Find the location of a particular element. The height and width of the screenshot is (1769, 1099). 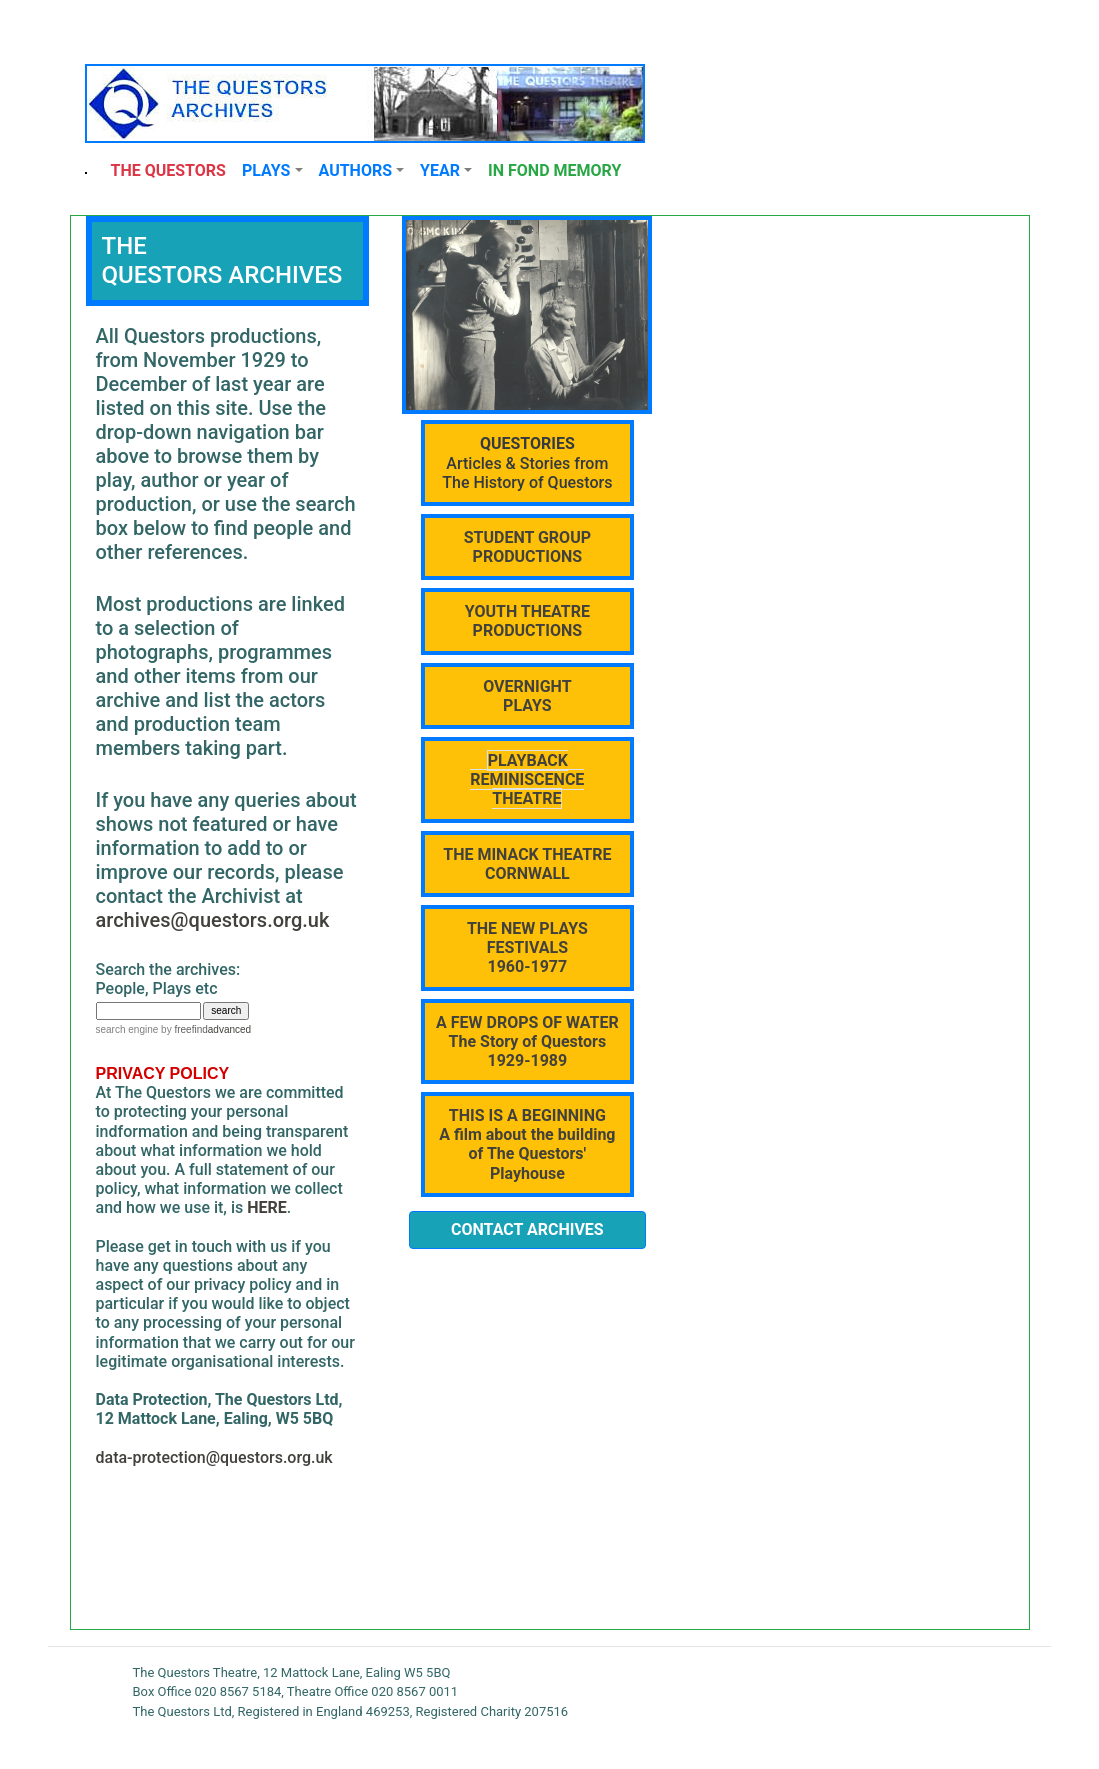

advanced is located at coordinates (229, 1029).